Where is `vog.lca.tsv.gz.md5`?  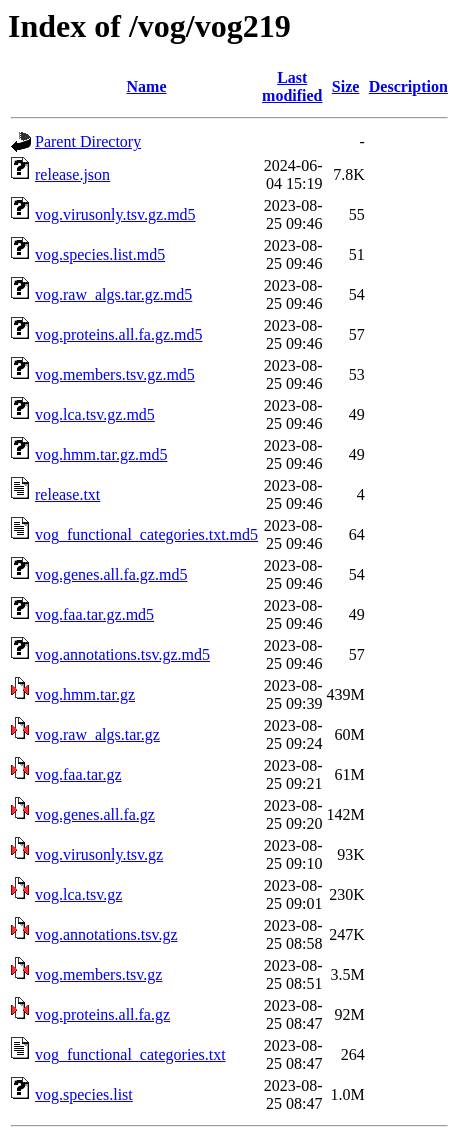 vog.lca.tsv.gz.md5 is located at coordinates (95, 414).